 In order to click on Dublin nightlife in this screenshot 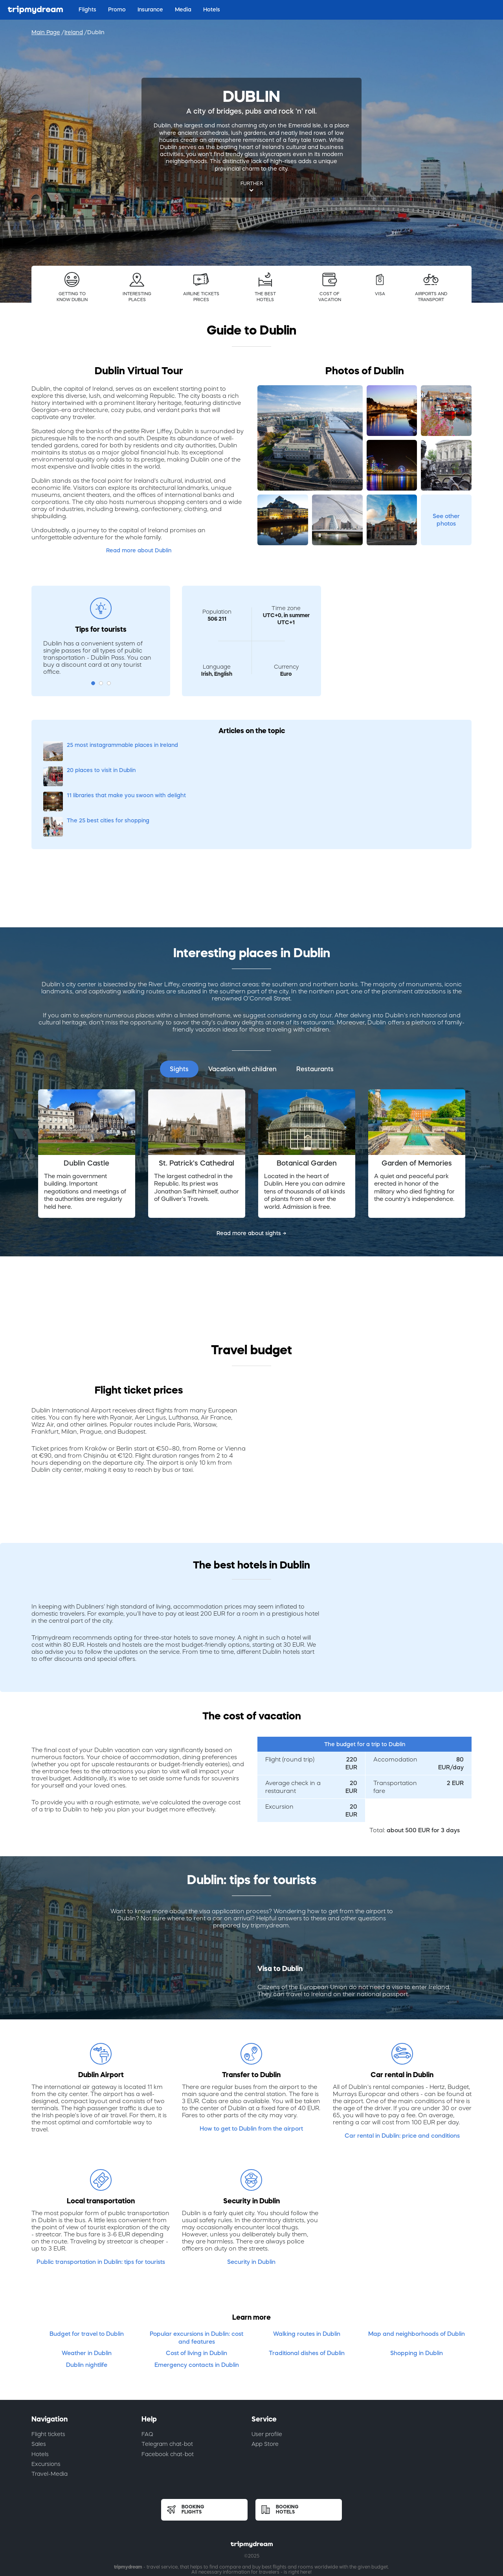, I will do `click(86, 2289)`.